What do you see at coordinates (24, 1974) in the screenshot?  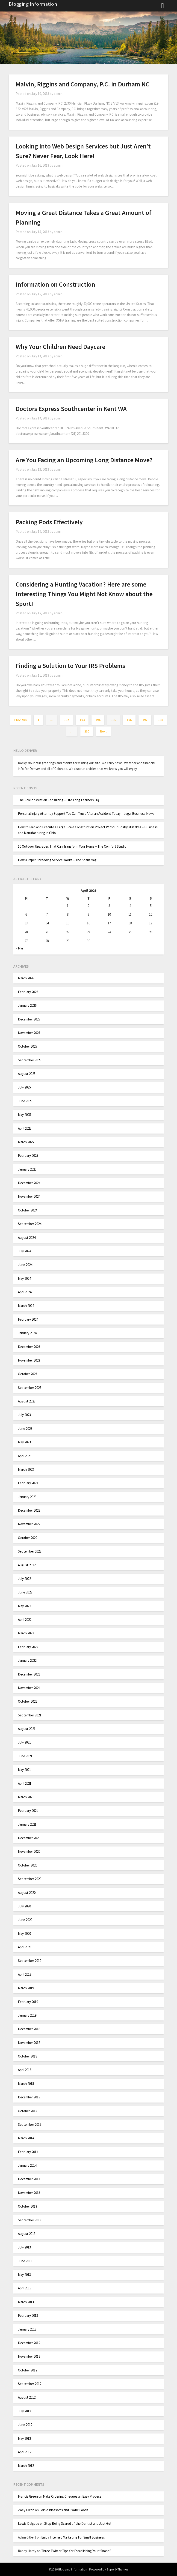 I see `April 2019` at bounding box center [24, 1974].